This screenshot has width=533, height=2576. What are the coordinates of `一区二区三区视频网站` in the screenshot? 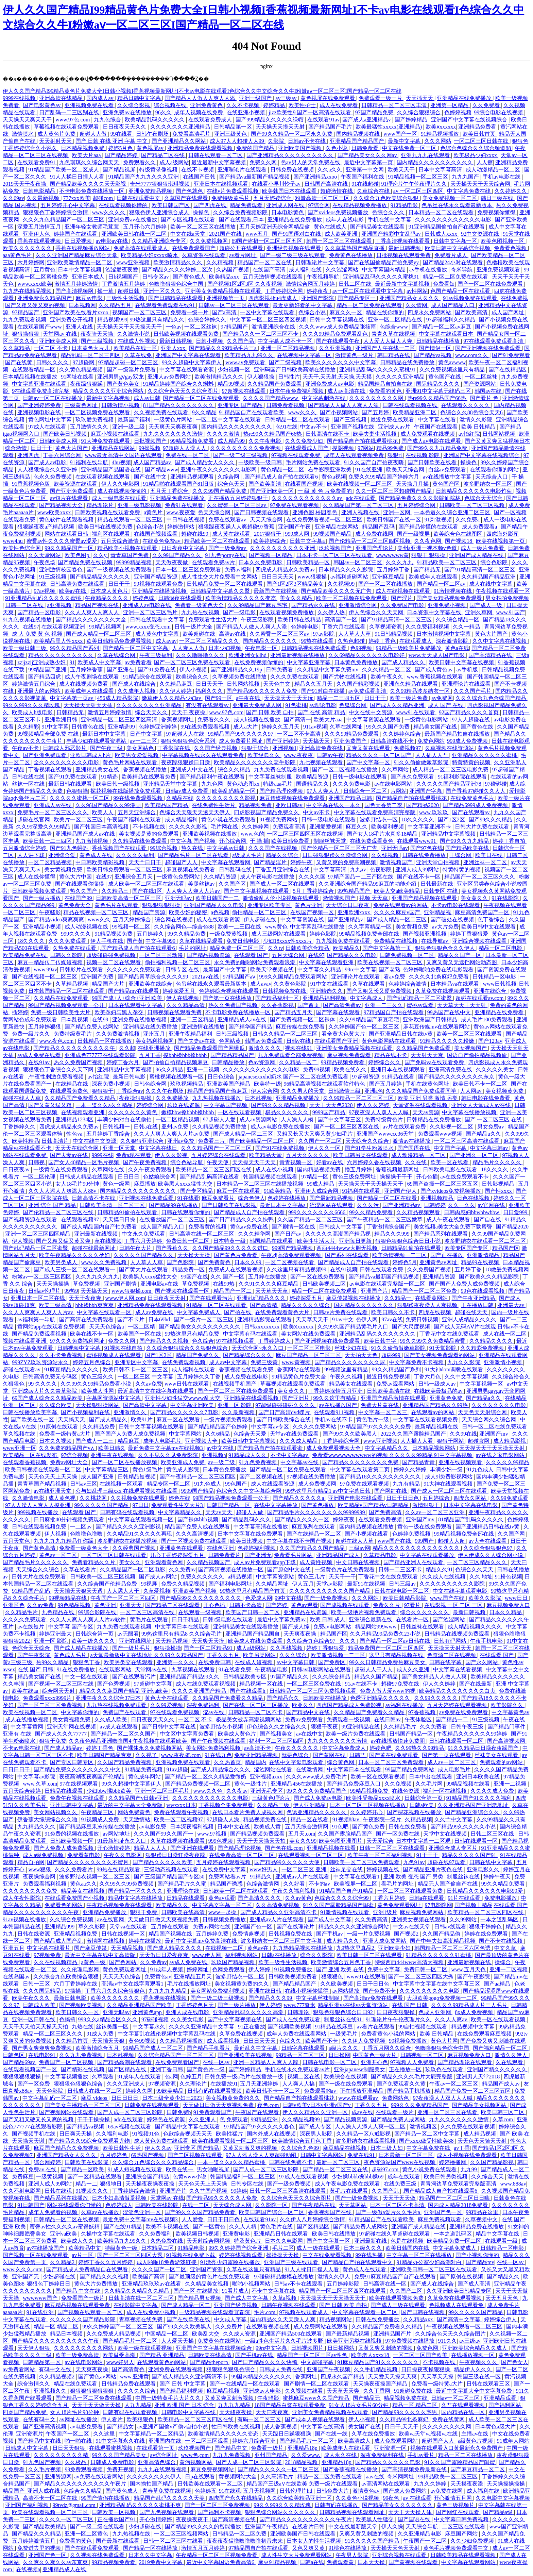 It's located at (182, 2534).